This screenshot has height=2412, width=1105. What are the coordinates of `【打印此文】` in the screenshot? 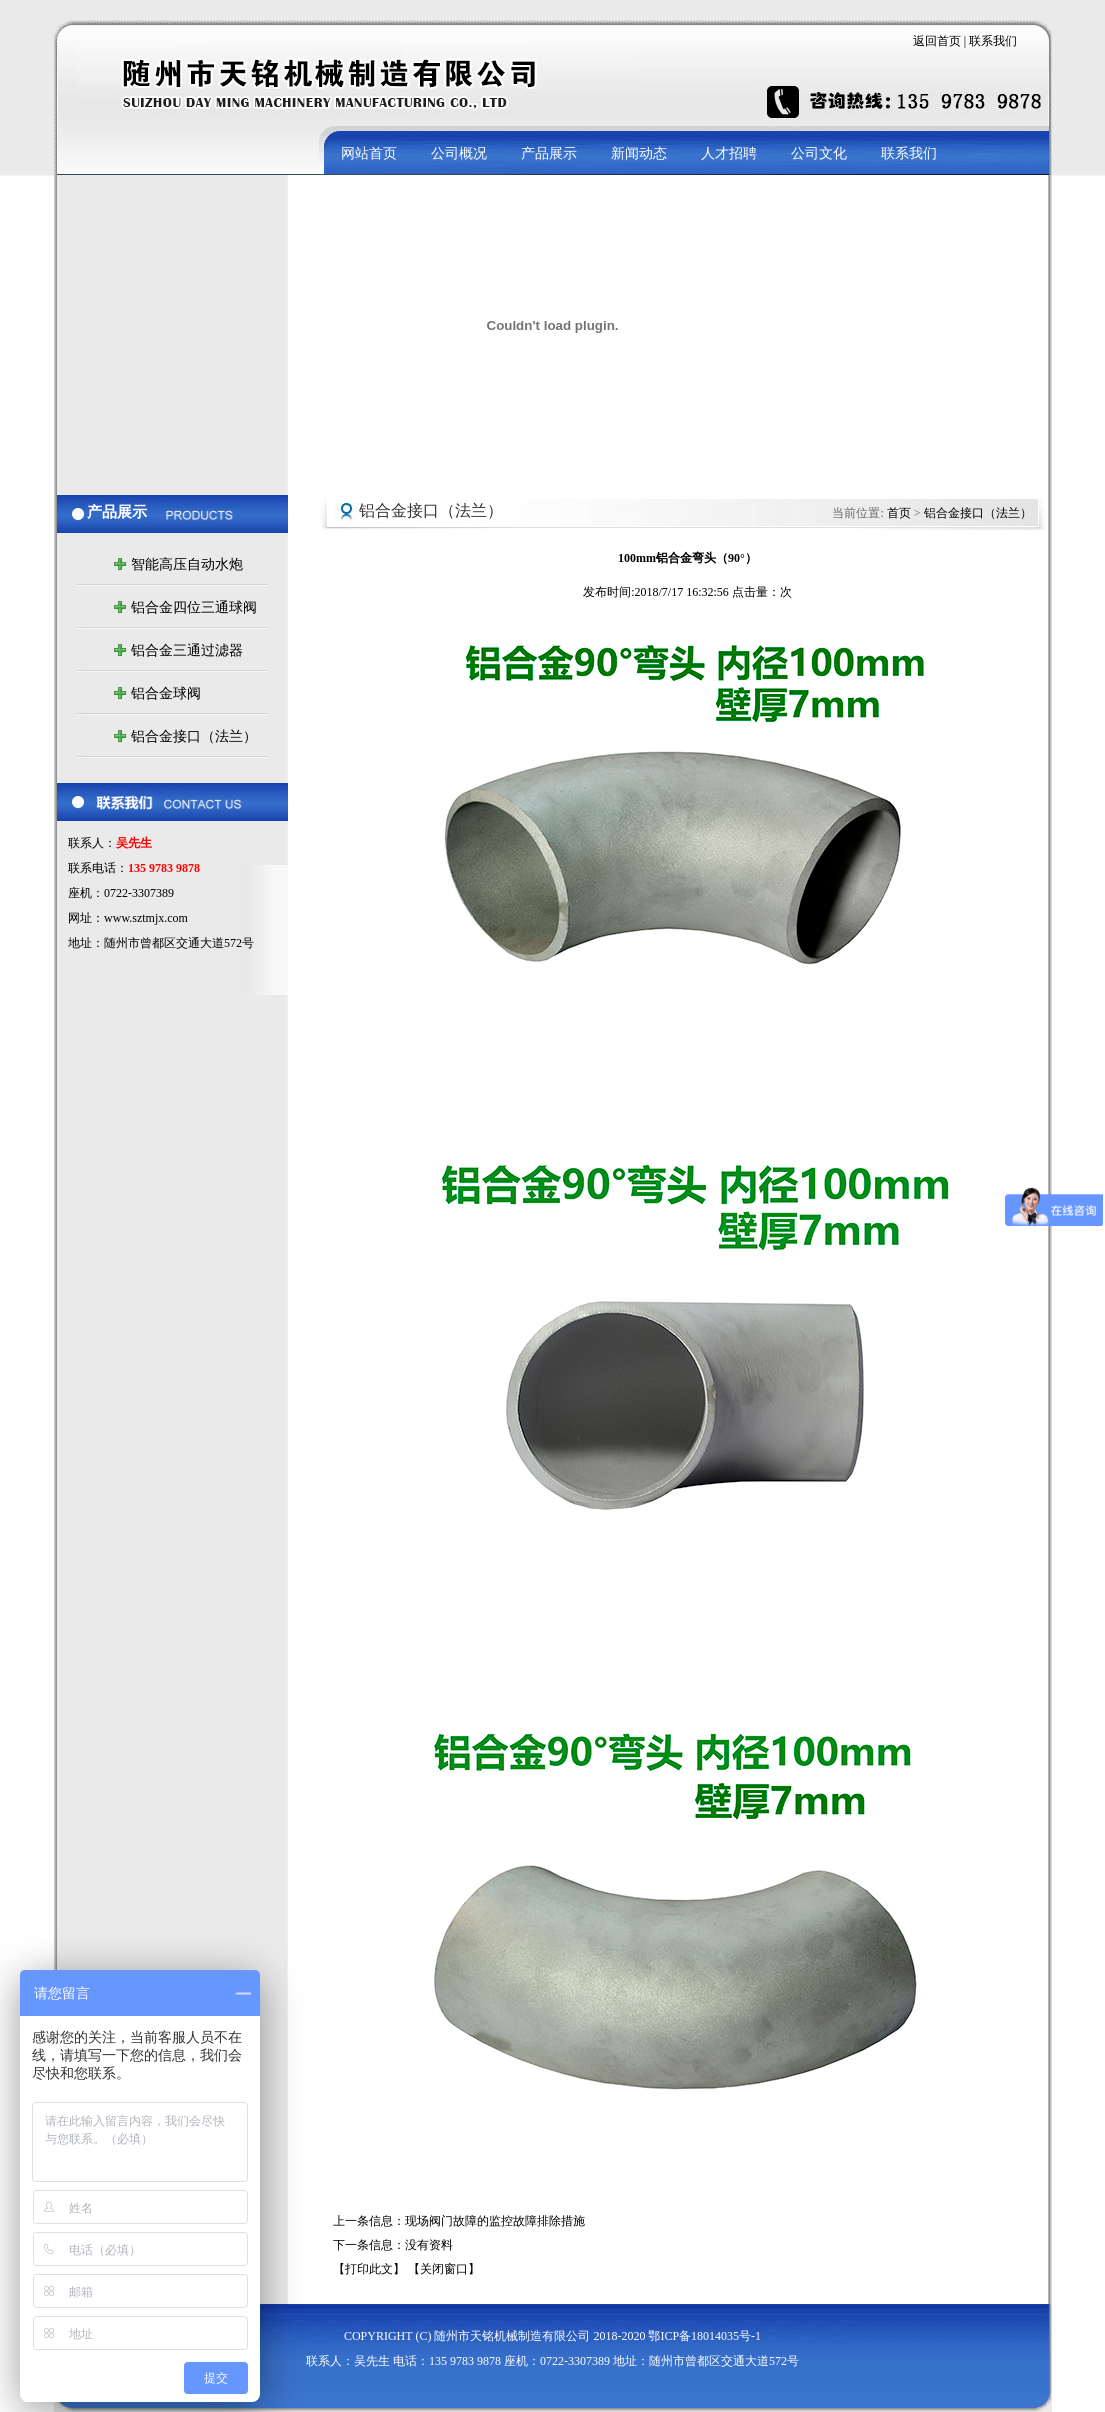 It's located at (369, 2269).